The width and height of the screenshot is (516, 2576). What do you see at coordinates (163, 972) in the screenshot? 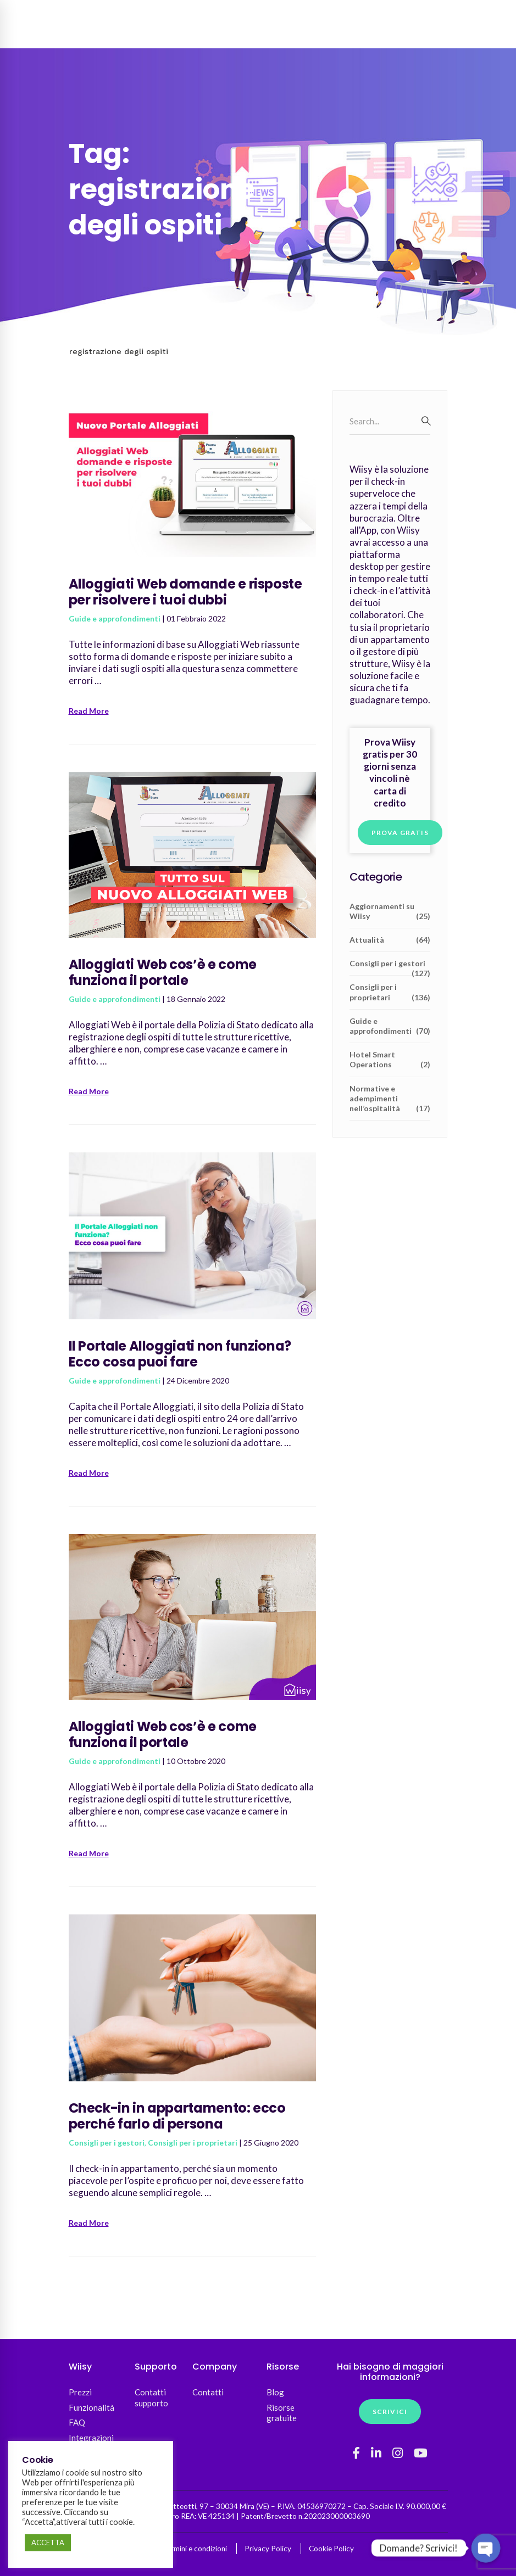
I see `Alloggiati Web cos’è e come funziona il portale` at bounding box center [163, 972].